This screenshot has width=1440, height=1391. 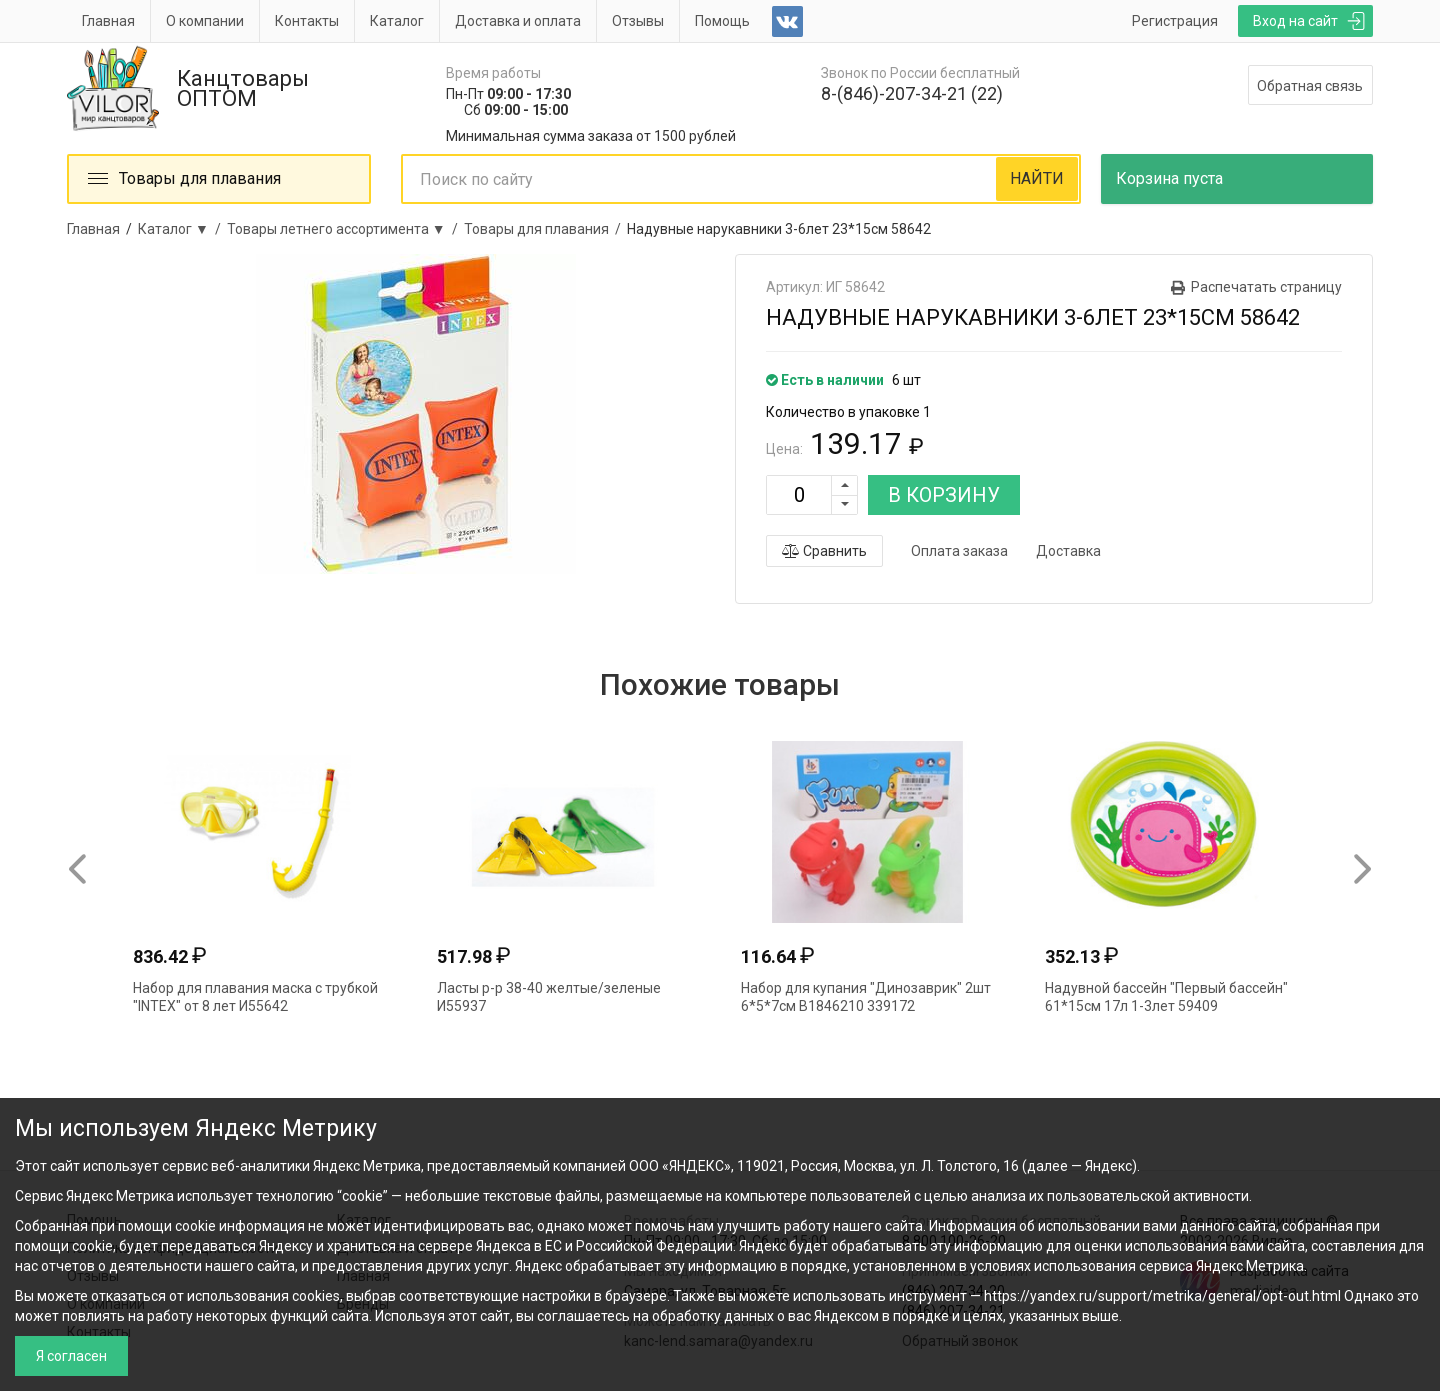 What do you see at coordinates (182, 229) in the screenshot?
I see `Каталог ▼ /` at bounding box center [182, 229].